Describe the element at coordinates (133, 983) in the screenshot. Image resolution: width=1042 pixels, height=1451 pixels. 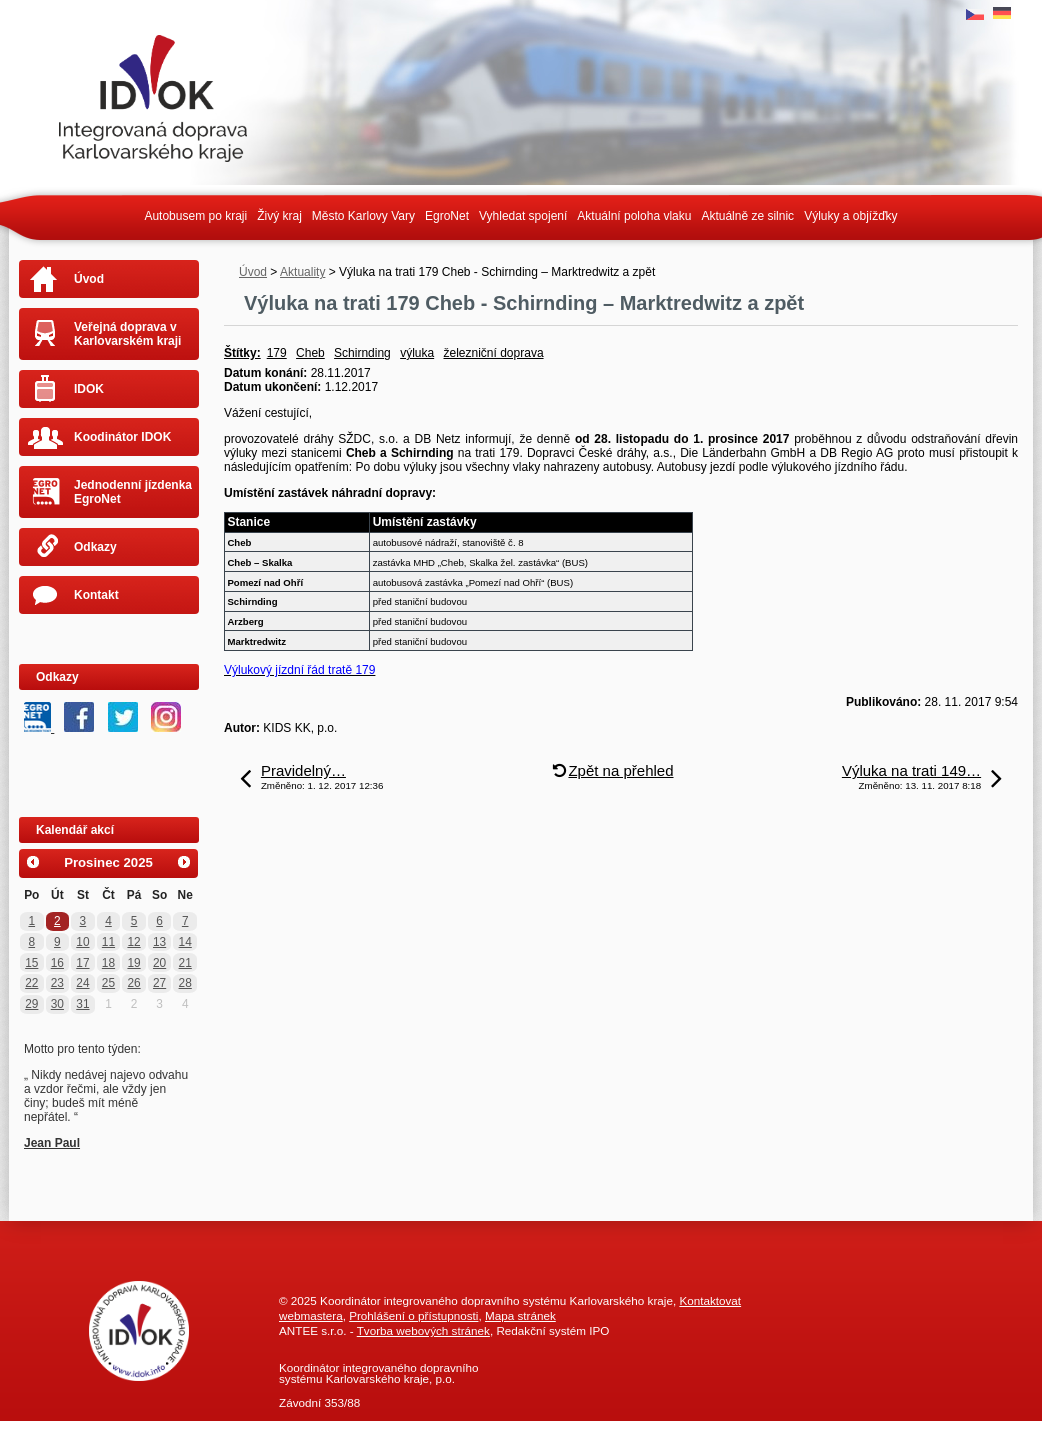
I see `26` at that location.